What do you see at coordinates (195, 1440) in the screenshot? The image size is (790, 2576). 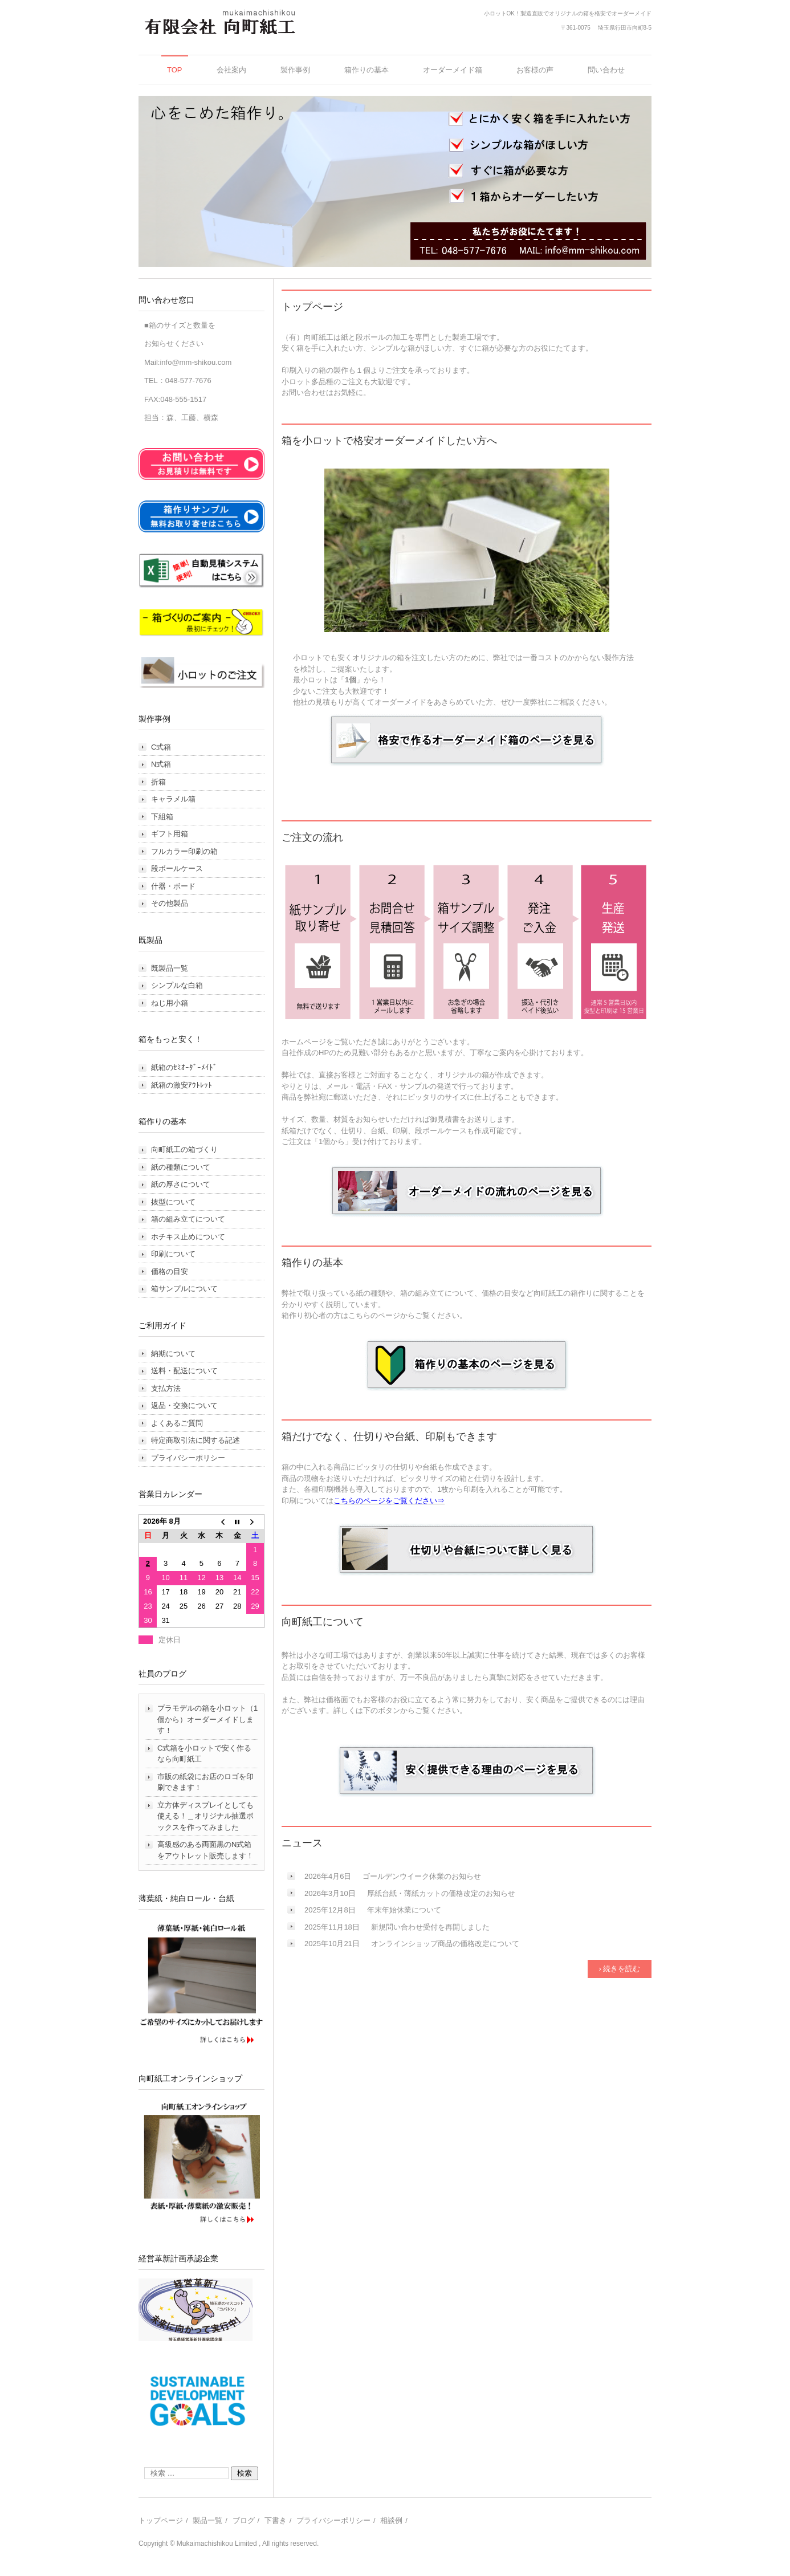 I see `特定商取引法に関する記述` at bounding box center [195, 1440].